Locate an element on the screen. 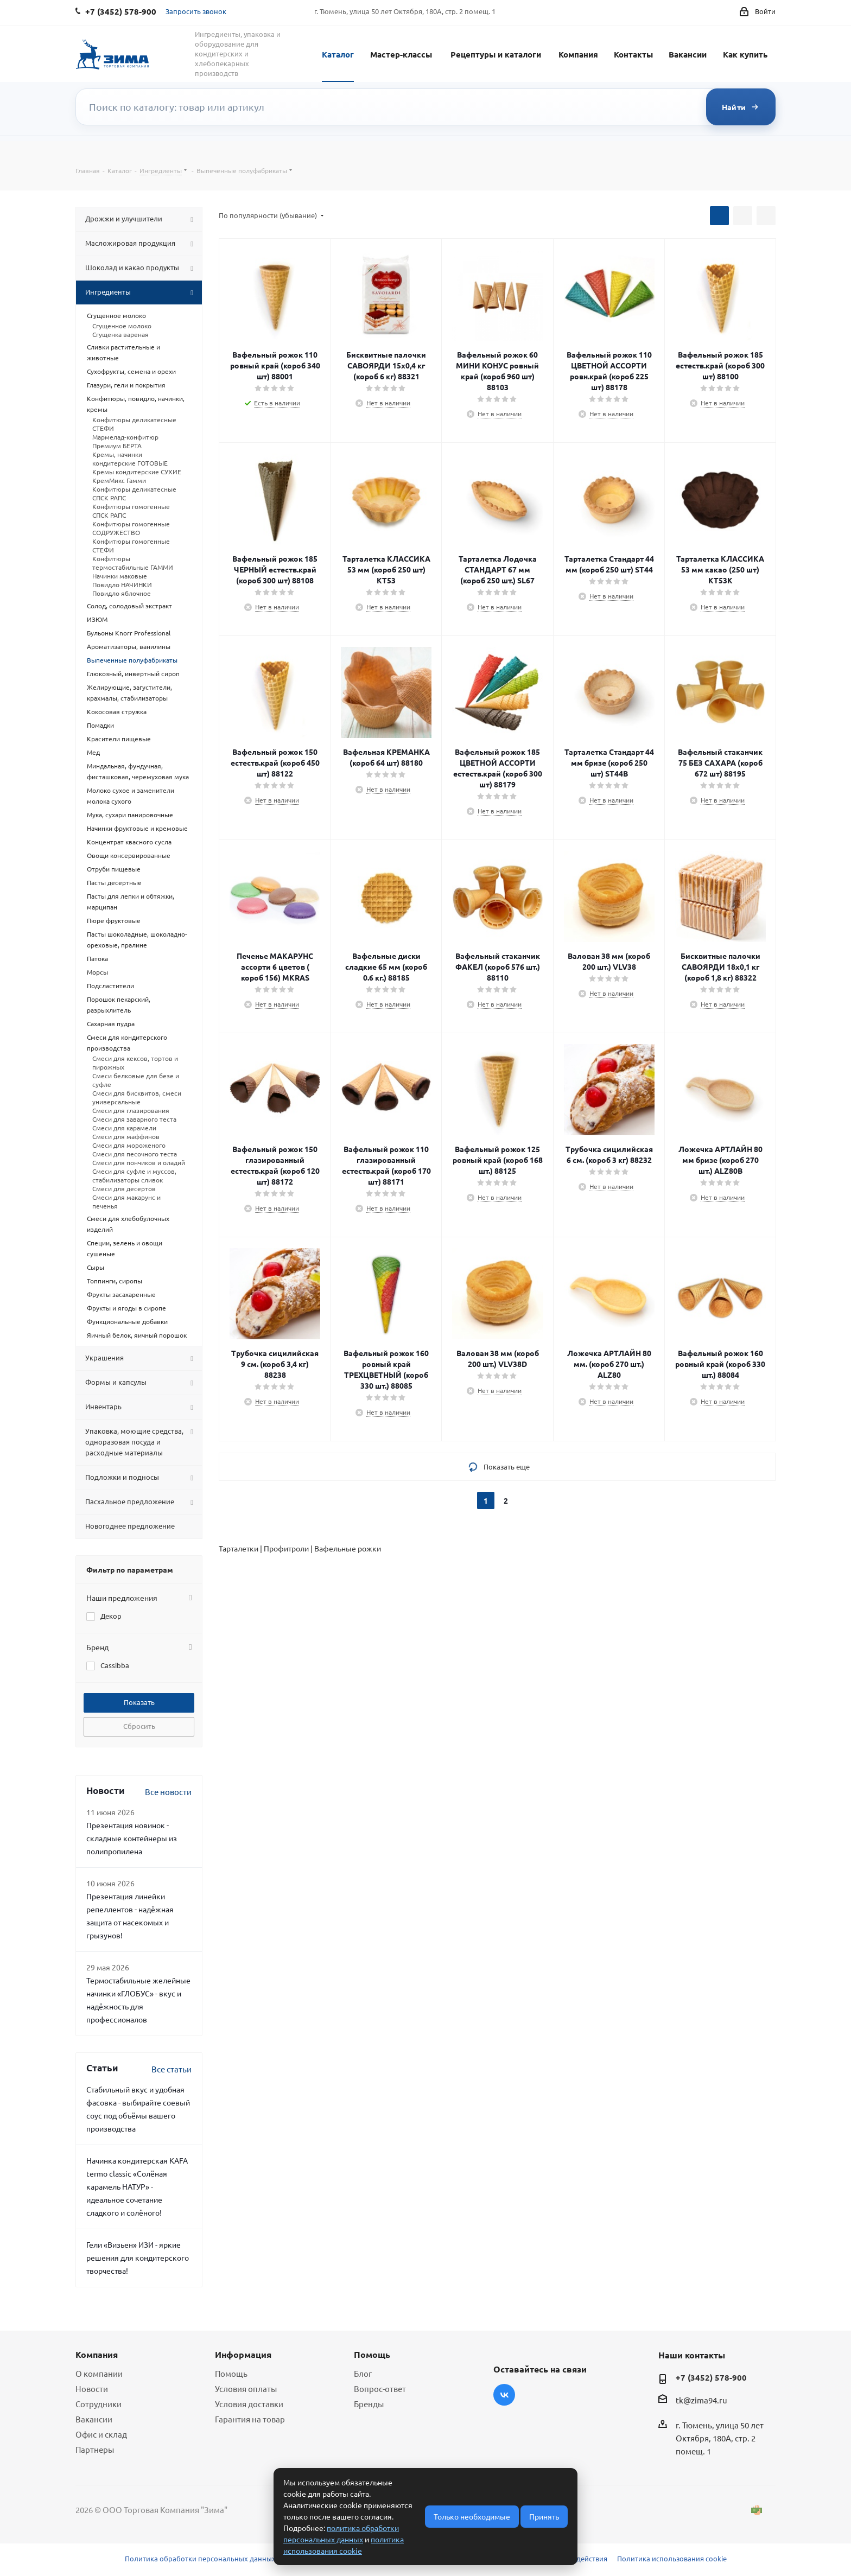 Image resolution: width=851 pixels, height=2576 pixels. Мастер-классы is located at coordinates (401, 54).